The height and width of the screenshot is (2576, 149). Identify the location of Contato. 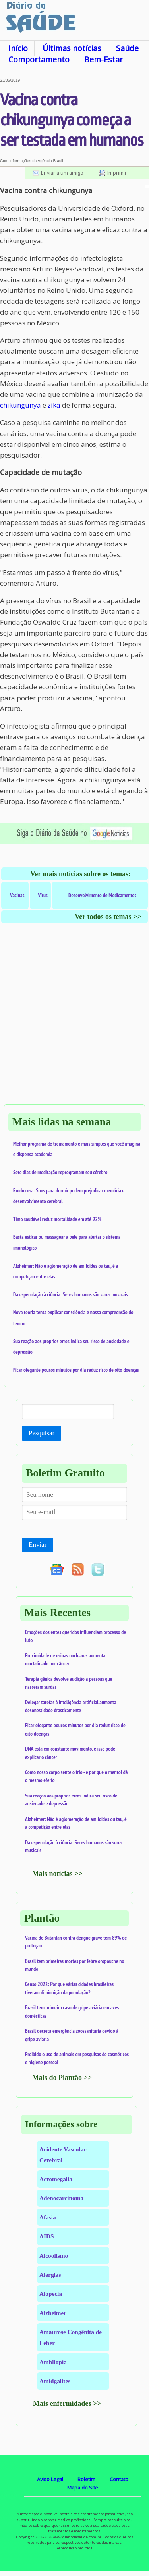
(119, 2479).